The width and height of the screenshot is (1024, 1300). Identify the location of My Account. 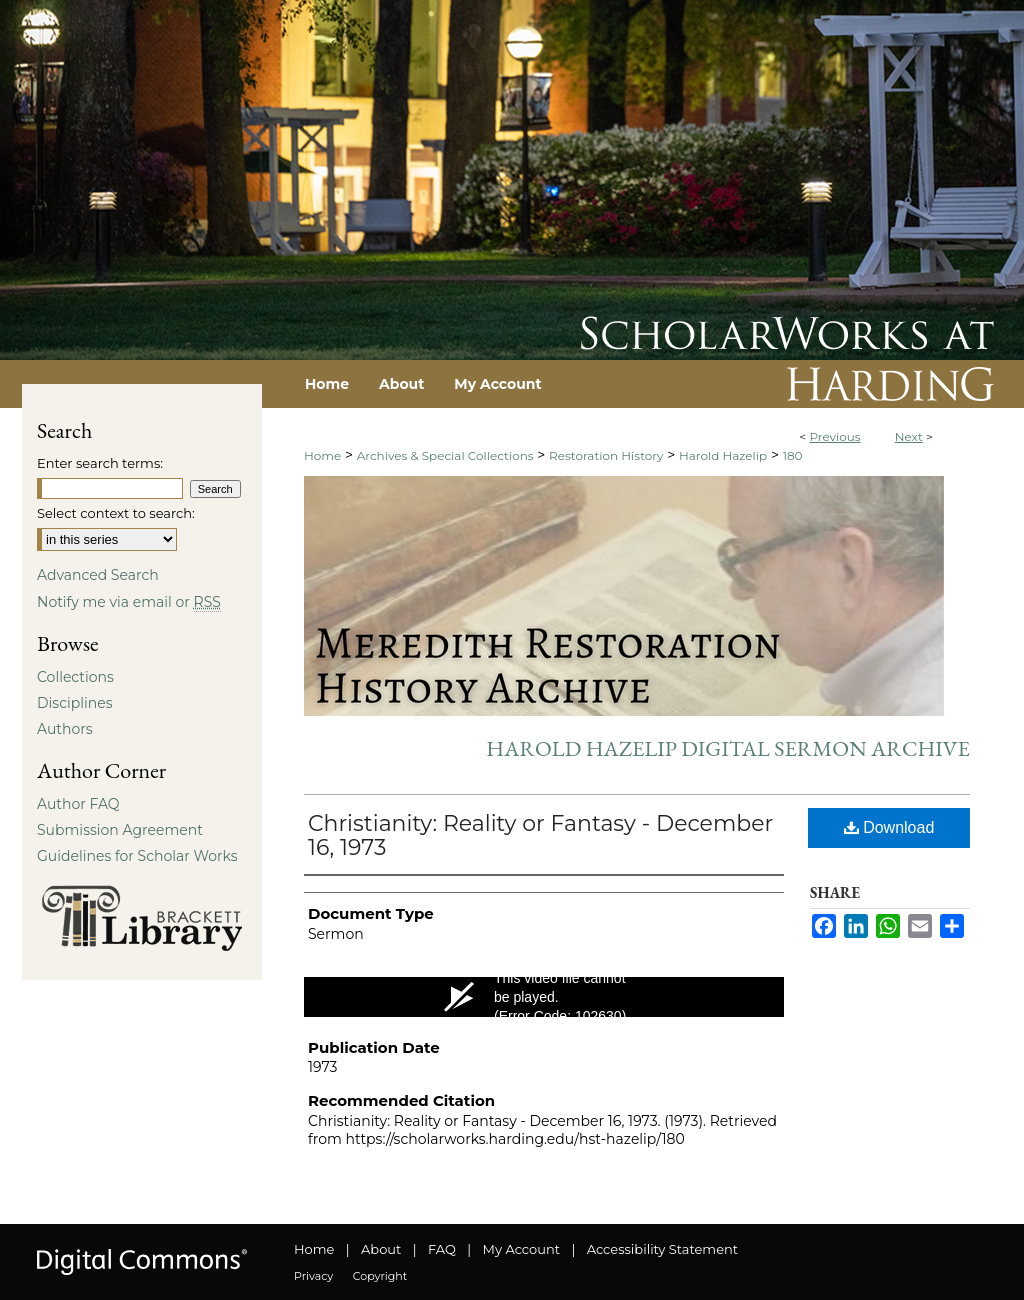
(521, 1249).